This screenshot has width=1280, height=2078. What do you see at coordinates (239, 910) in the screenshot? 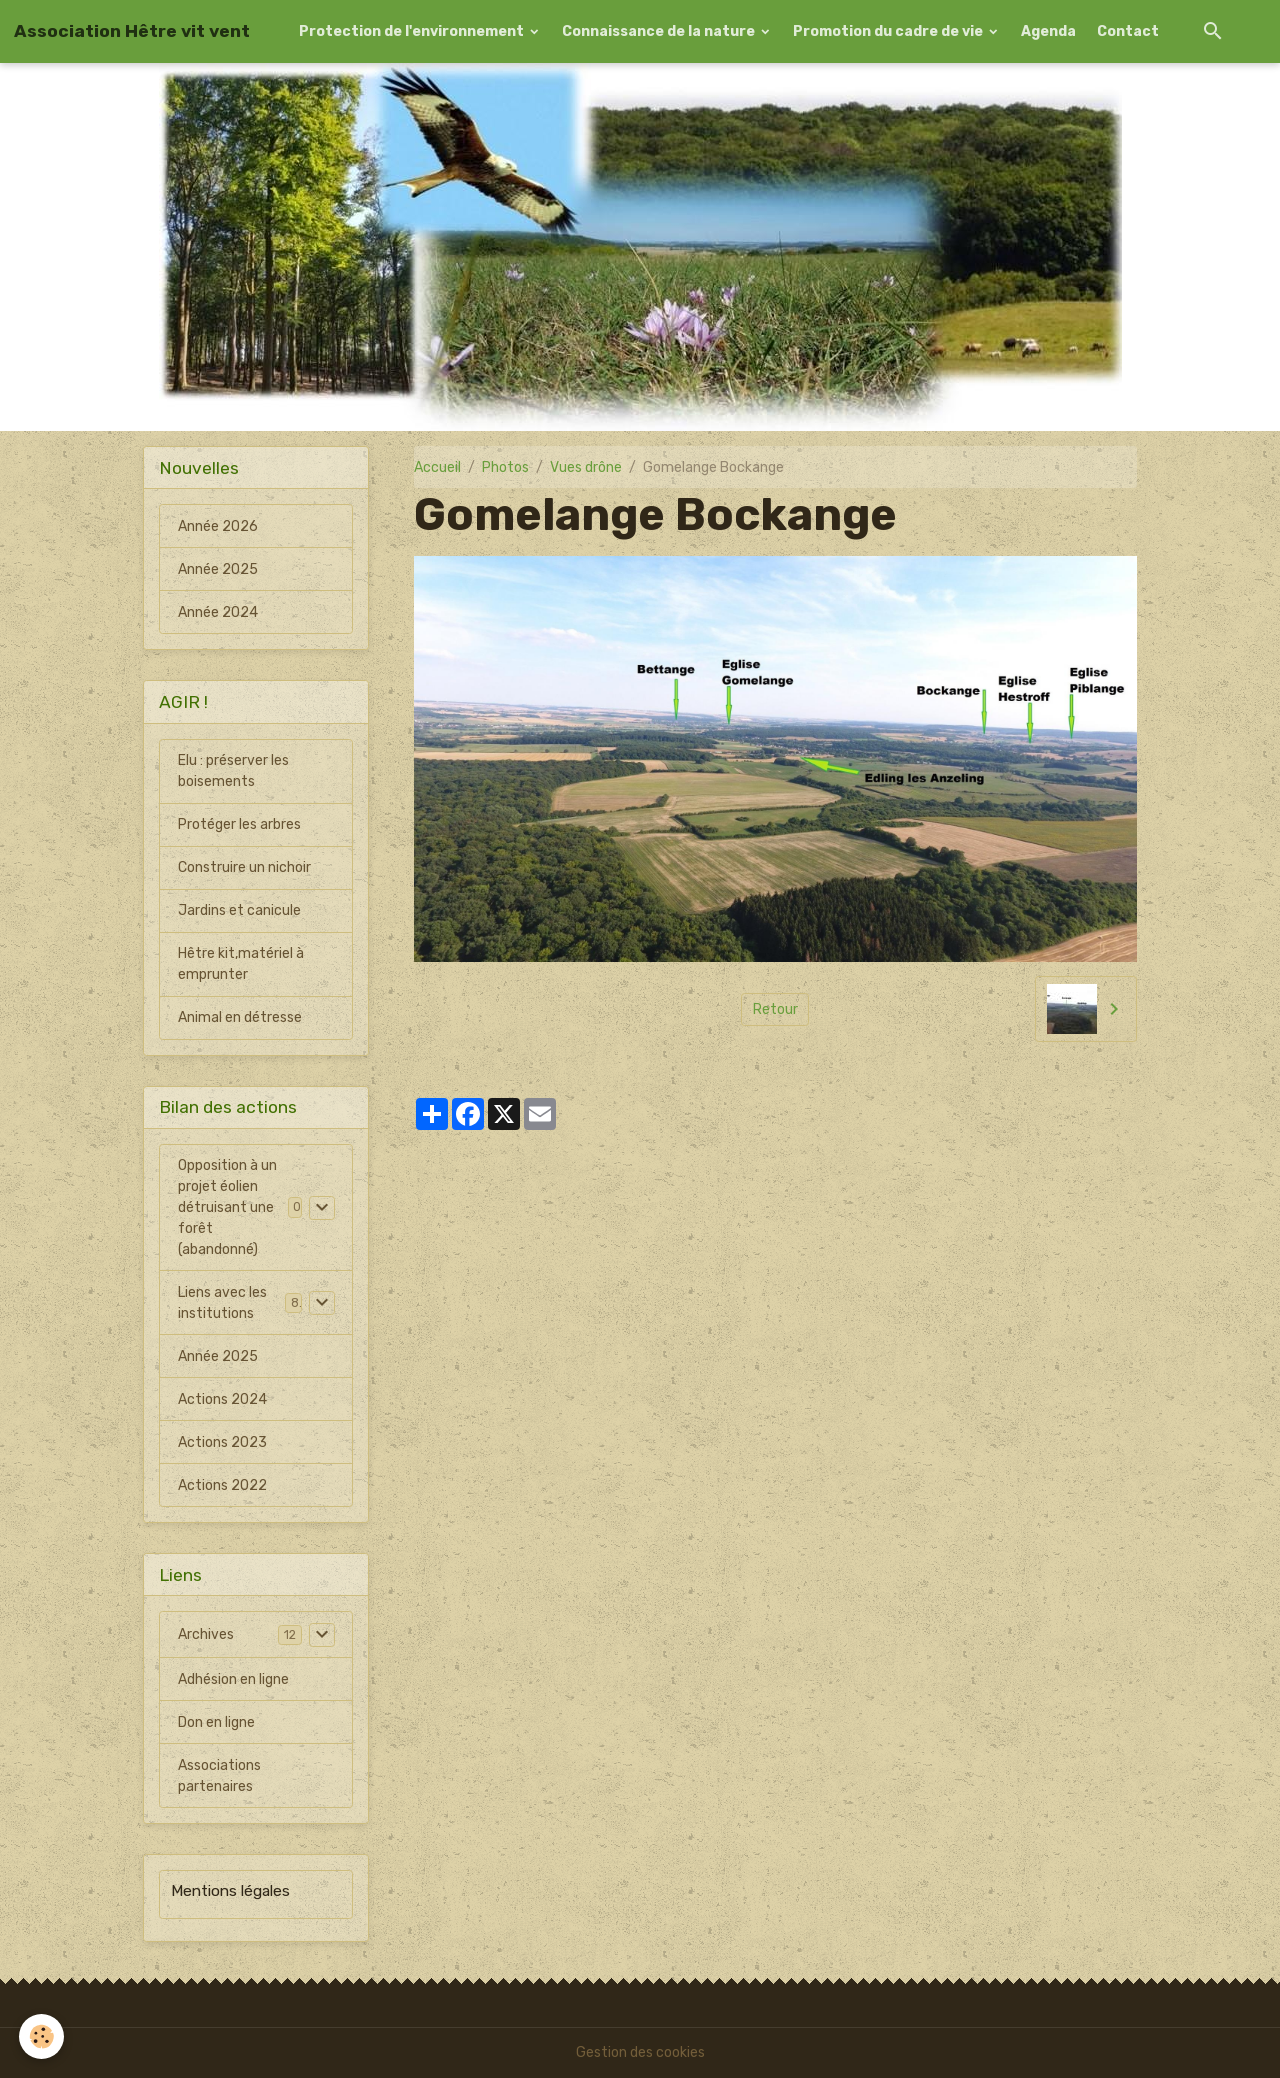
I see `Jardins et canicule` at bounding box center [239, 910].